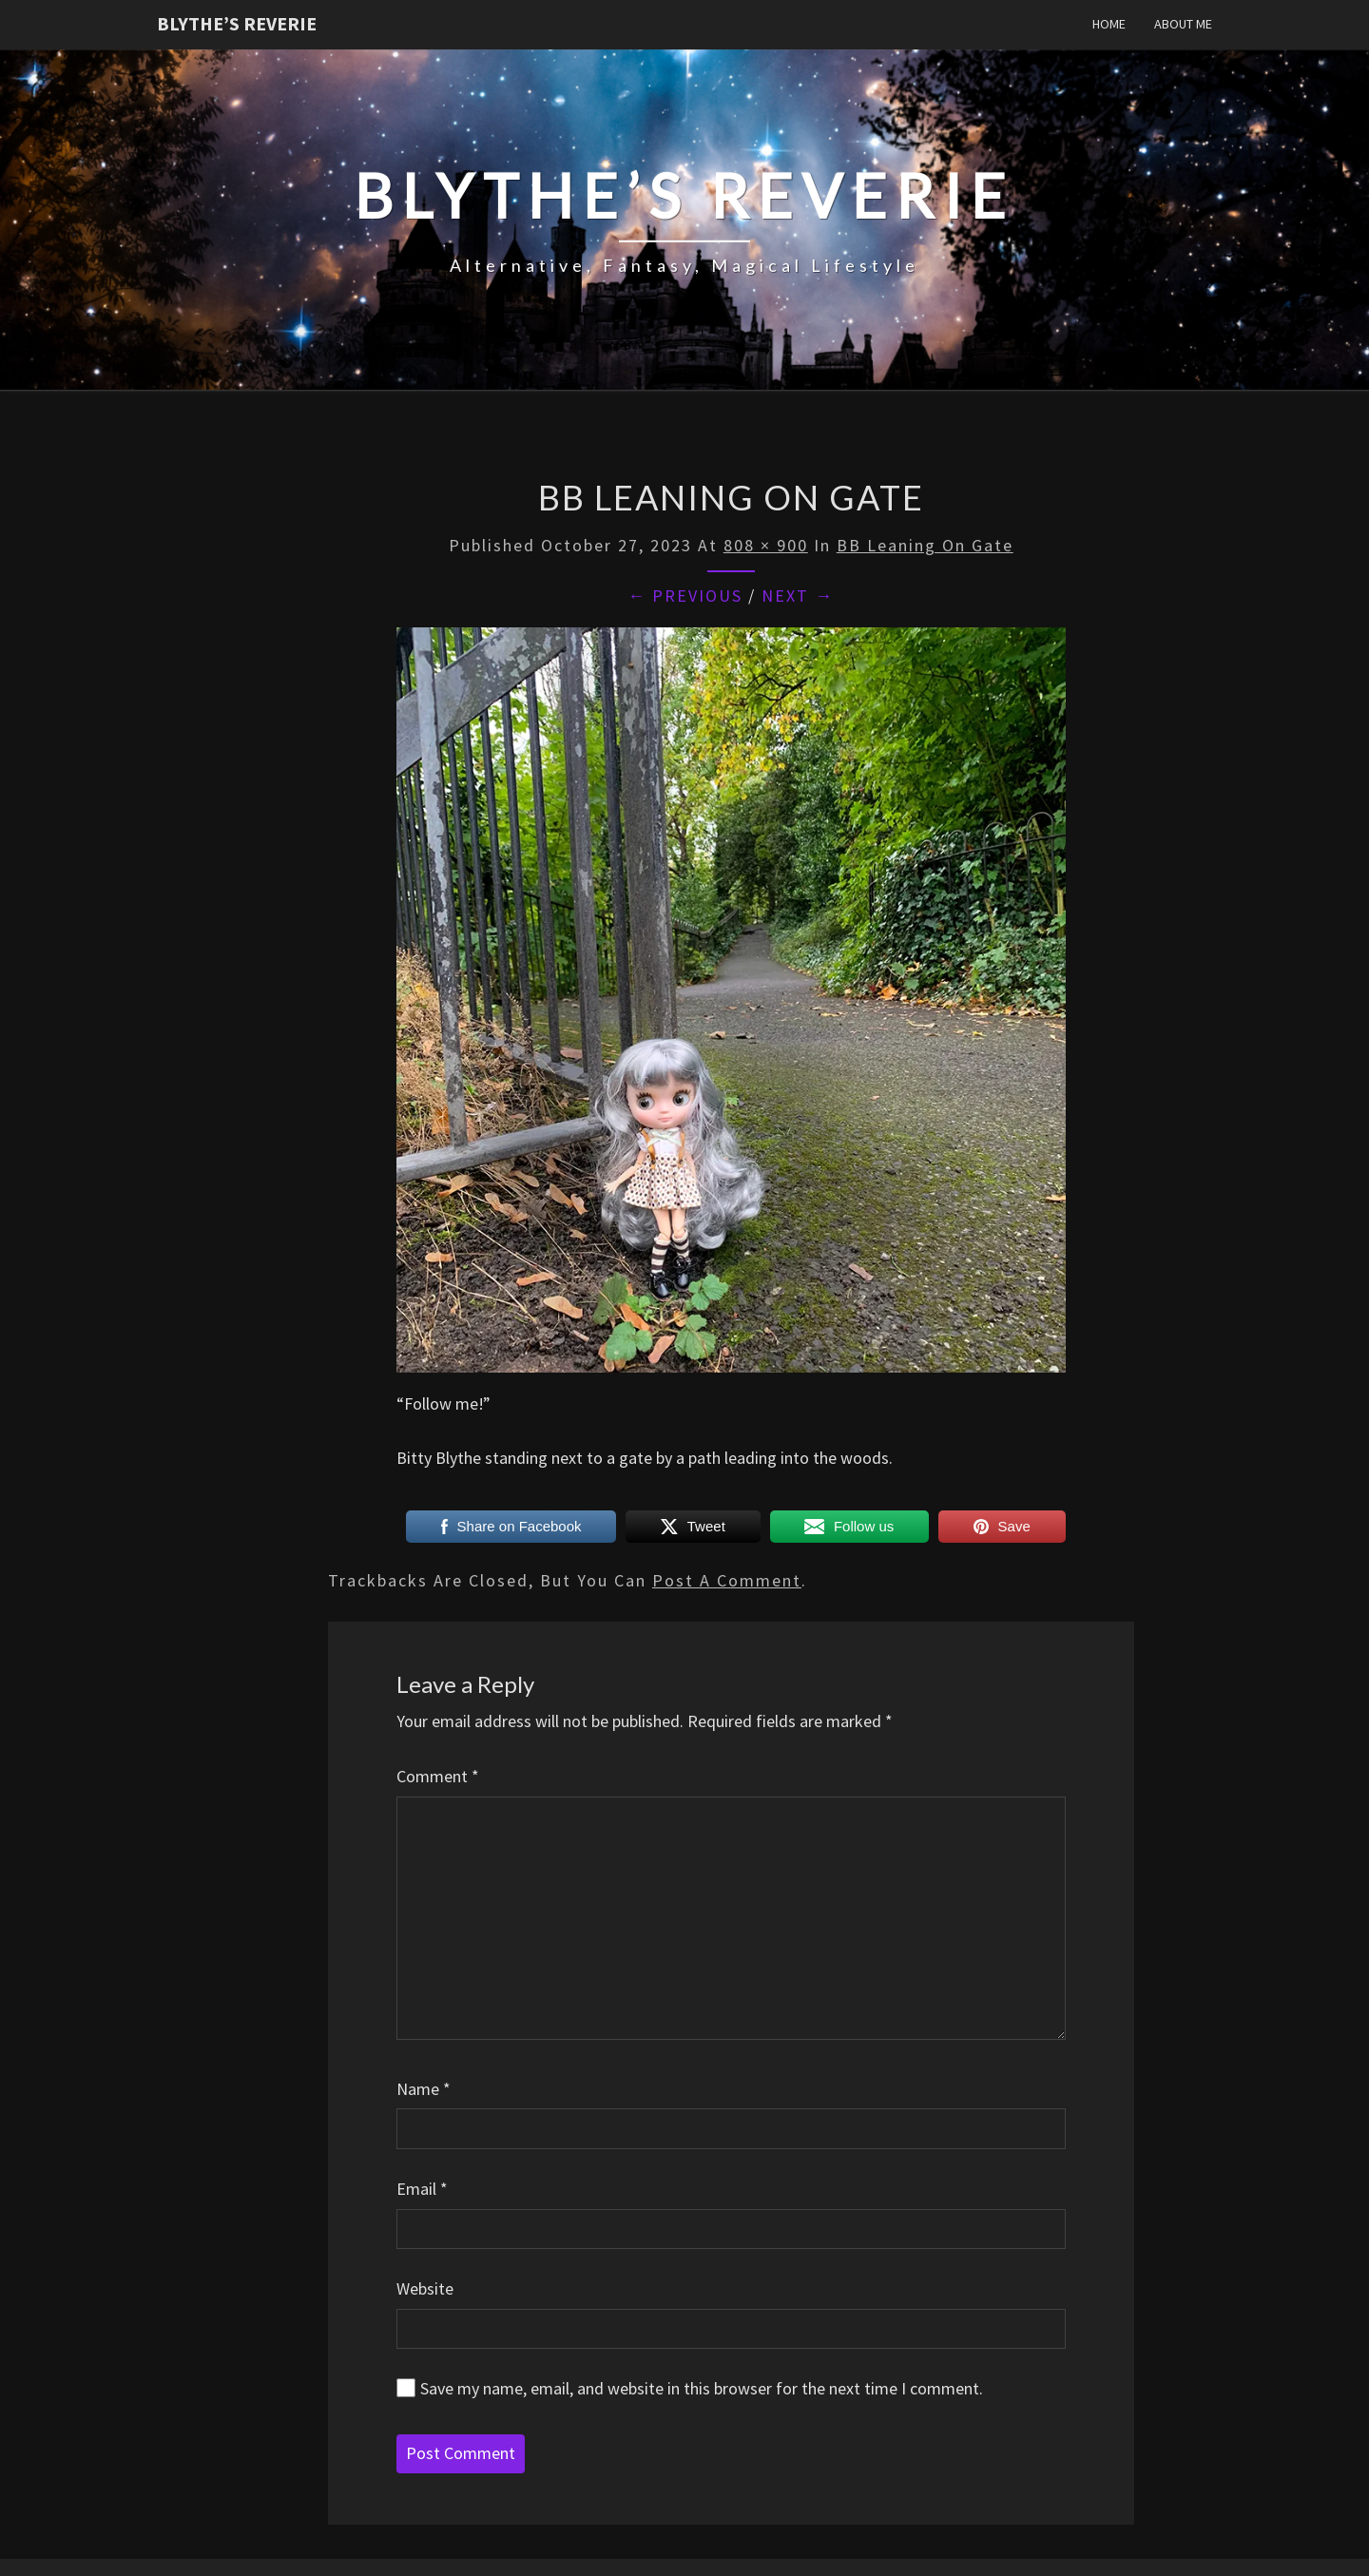 The height and width of the screenshot is (2576, 1369). What do you see at coordinates (237, 23) in the screenshot?
I see `Blythe’s Reverie` at bounding box center [237, 23].